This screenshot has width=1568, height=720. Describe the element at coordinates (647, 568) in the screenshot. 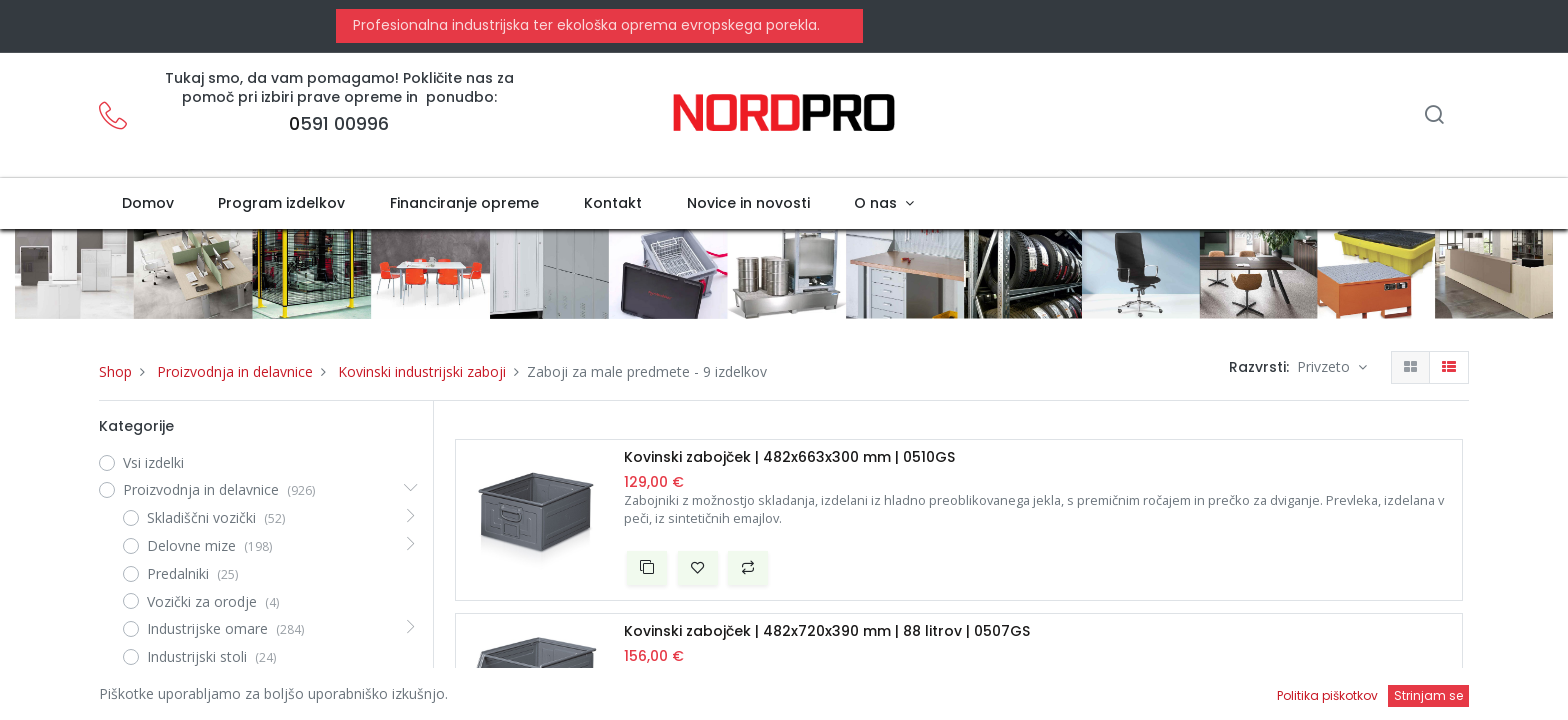

I see `[button]` at that location.